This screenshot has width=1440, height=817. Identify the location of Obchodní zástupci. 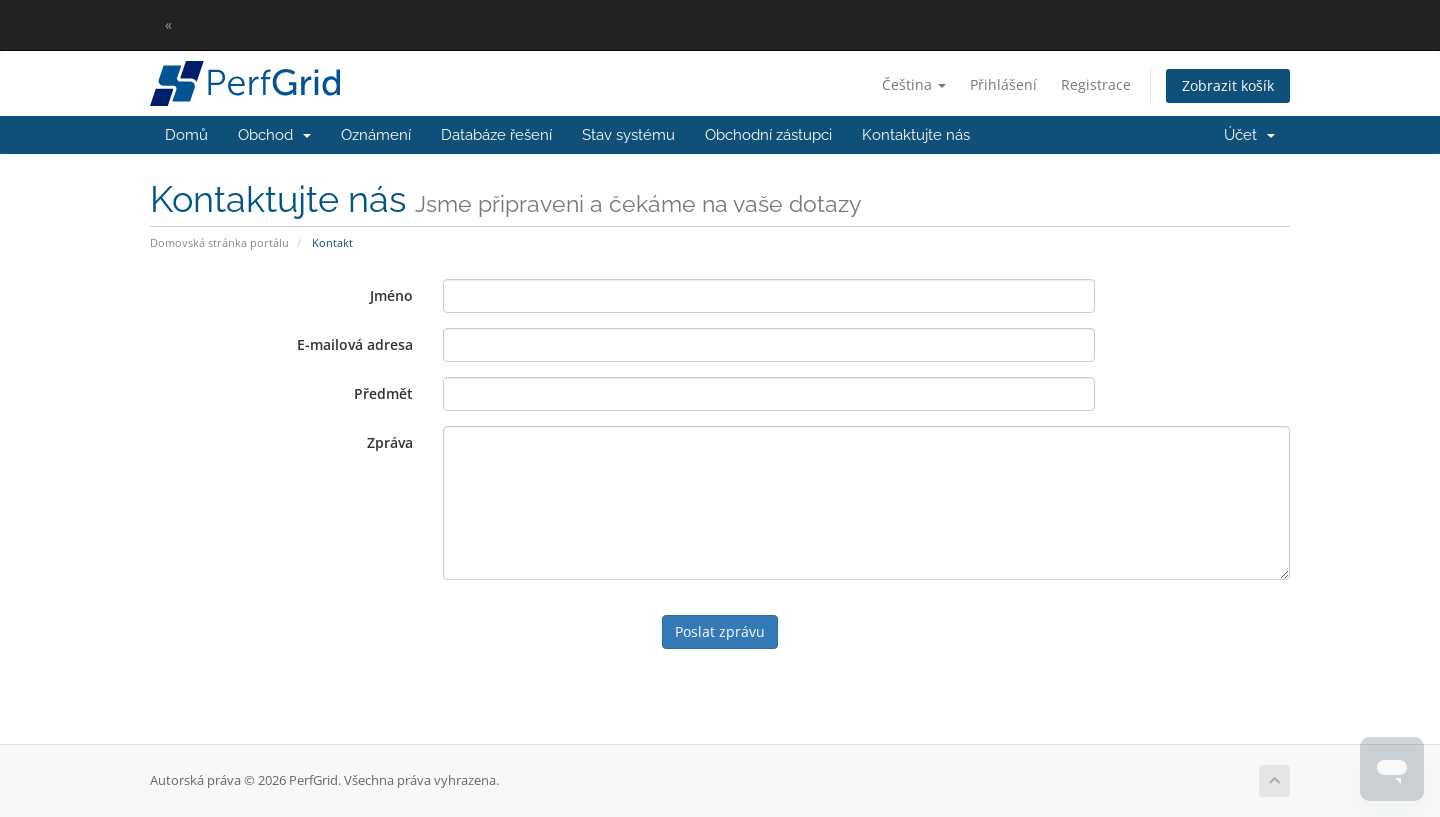
(768, 135).